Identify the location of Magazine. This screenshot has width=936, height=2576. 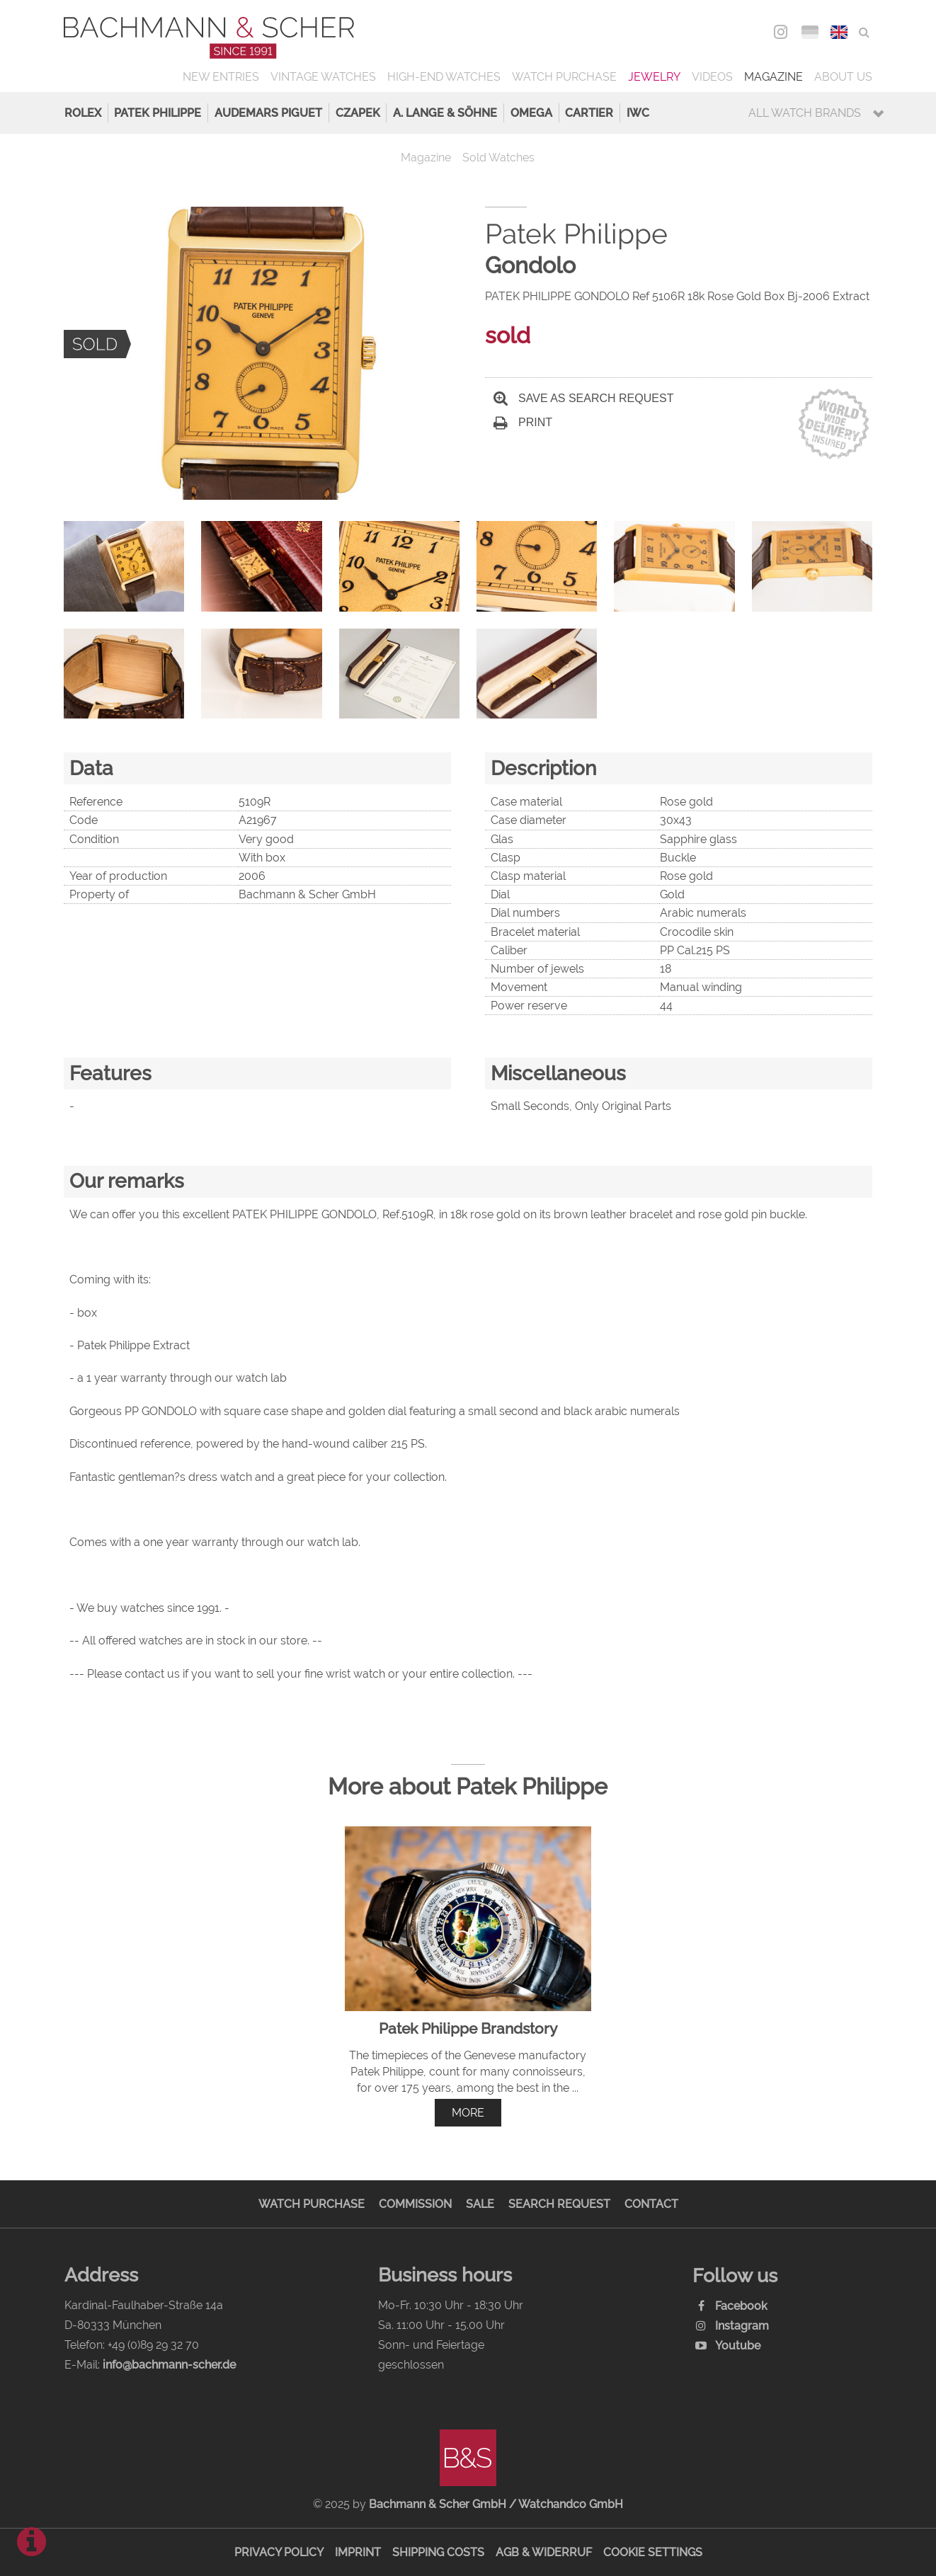
(773, 77).